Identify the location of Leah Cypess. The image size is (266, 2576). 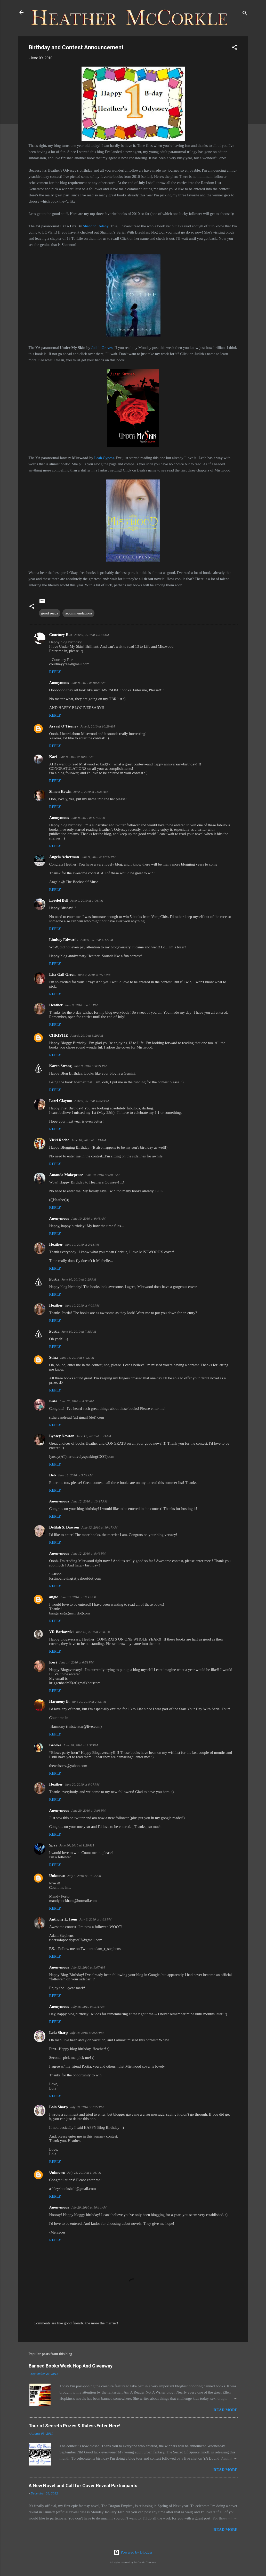
(104, 458).